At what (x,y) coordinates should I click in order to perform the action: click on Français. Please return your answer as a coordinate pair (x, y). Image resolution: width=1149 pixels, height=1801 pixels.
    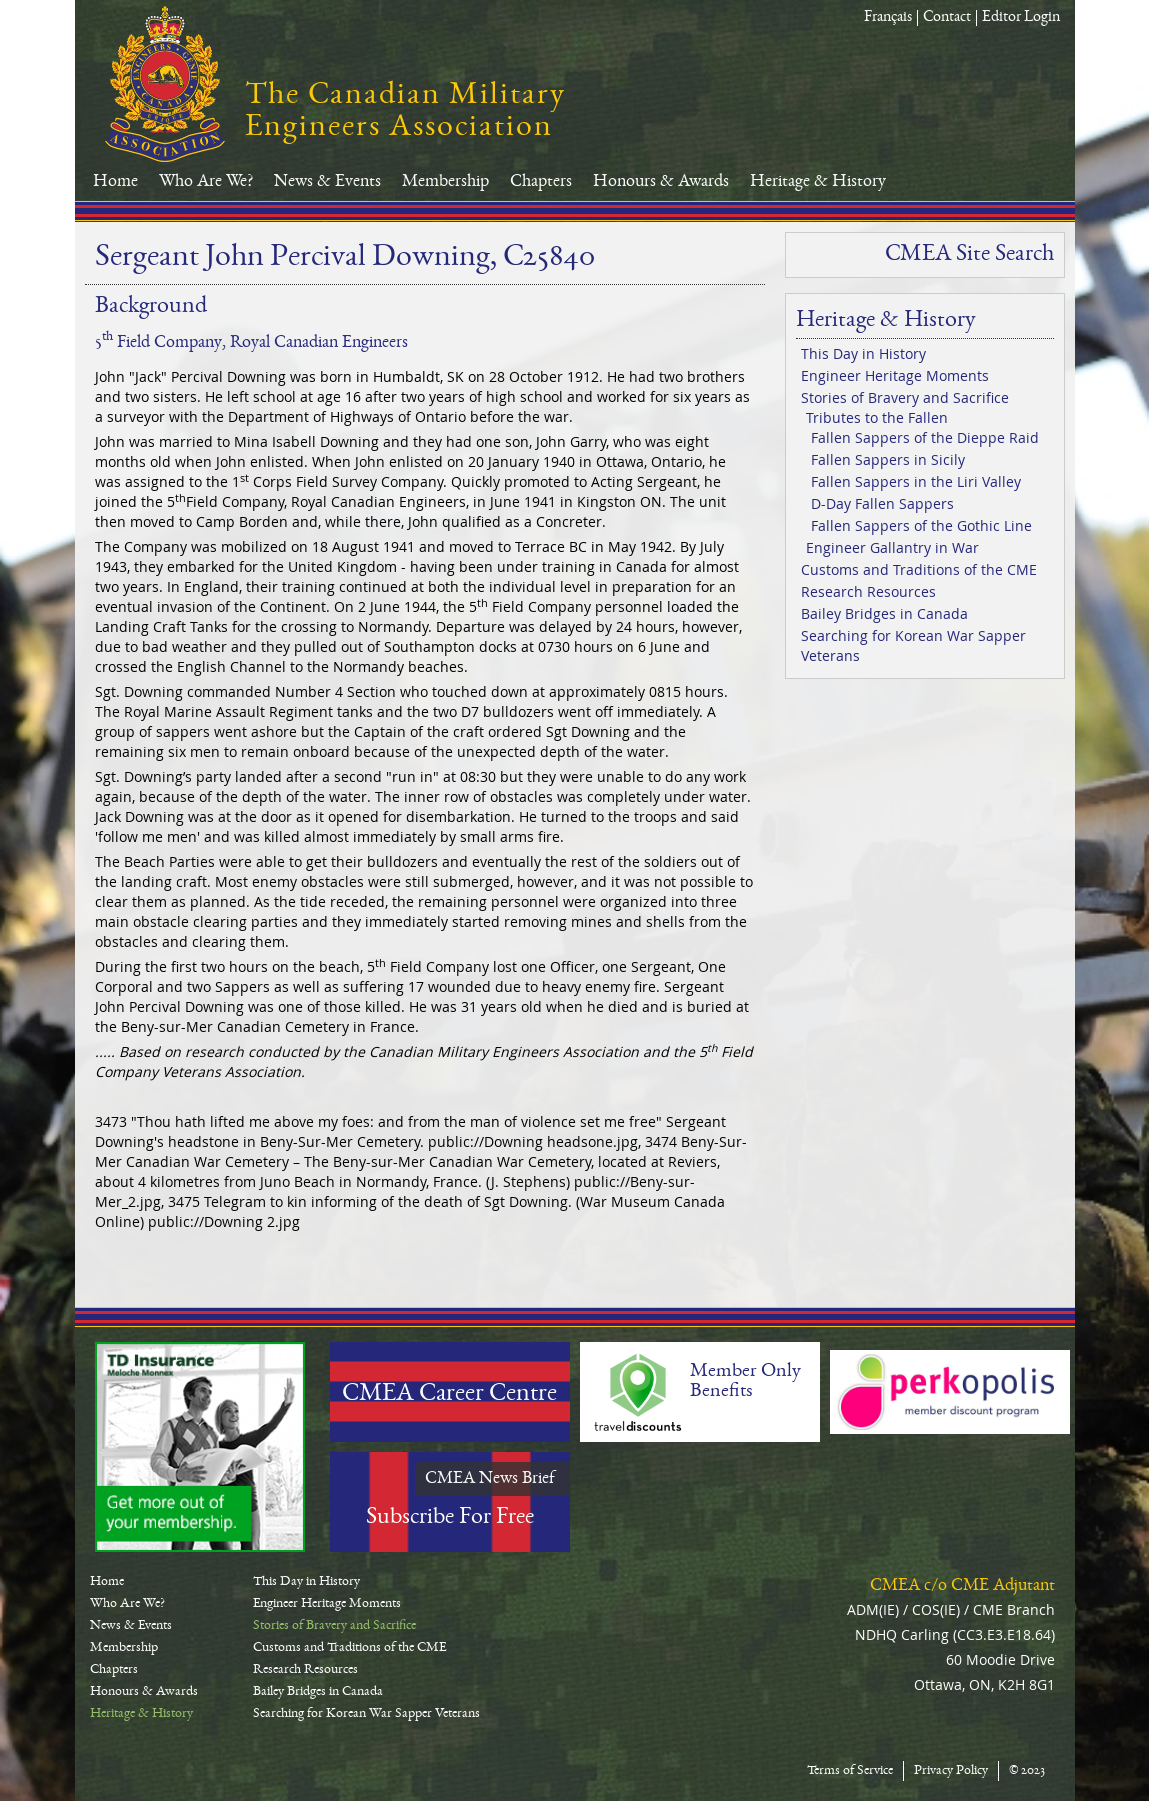
    Looking at the image, I should click on (888, 18).